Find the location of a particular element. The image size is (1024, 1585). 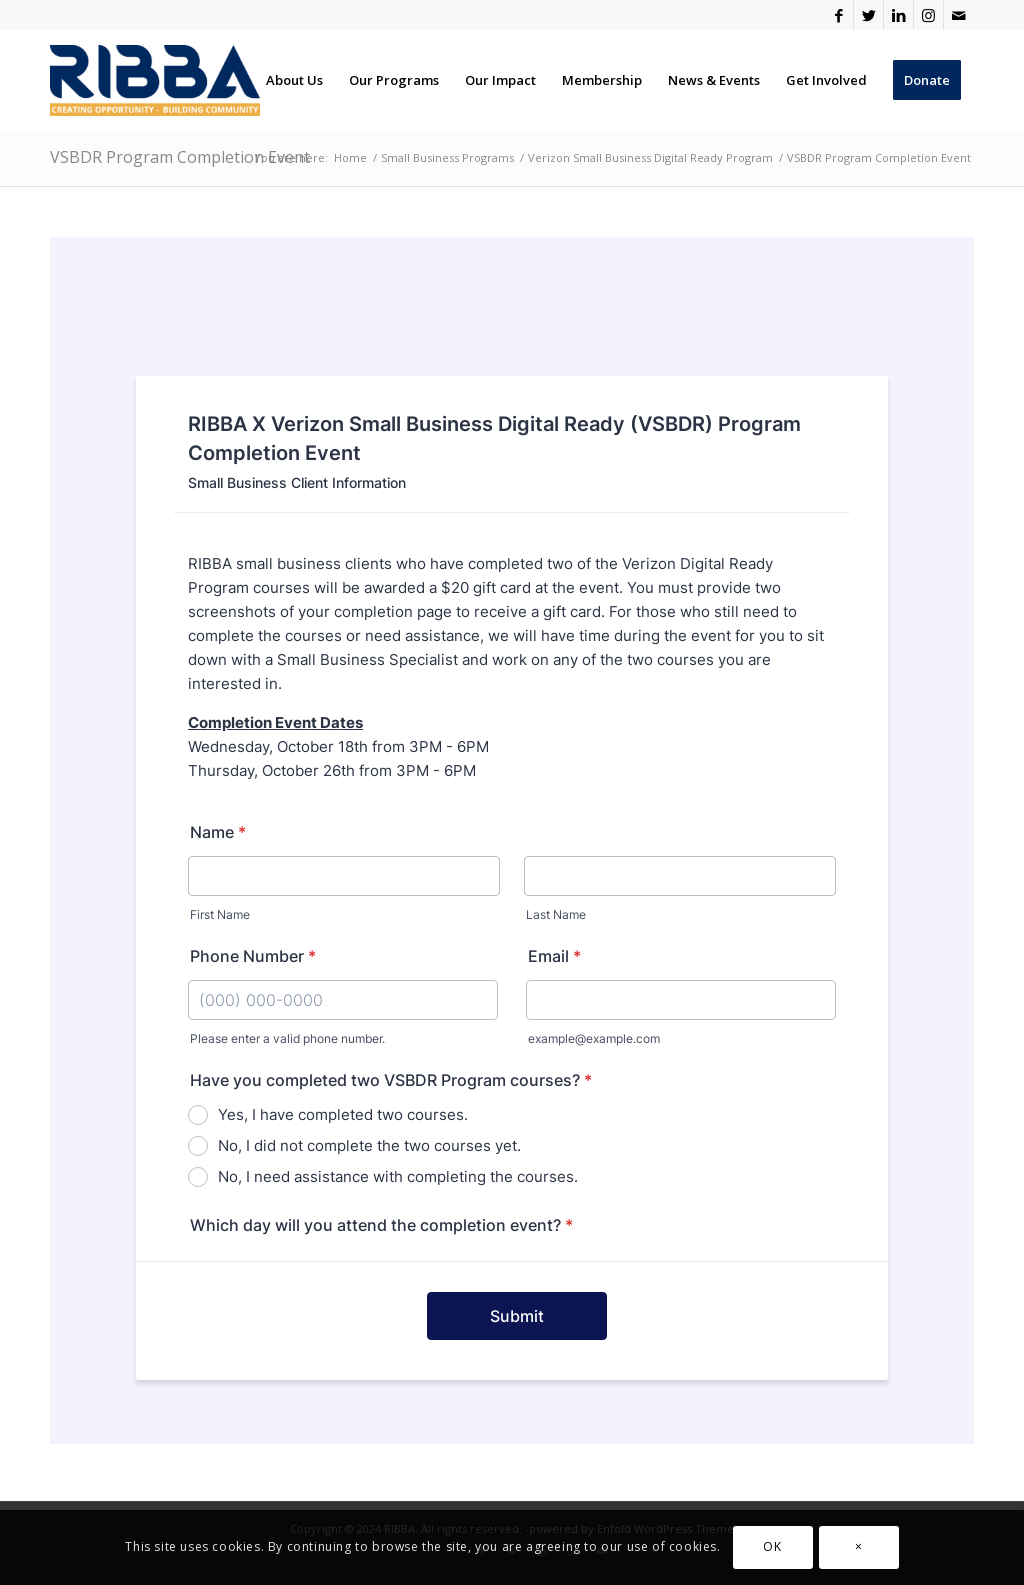

[Link to Facebook] is located at coordinates (838, 15).